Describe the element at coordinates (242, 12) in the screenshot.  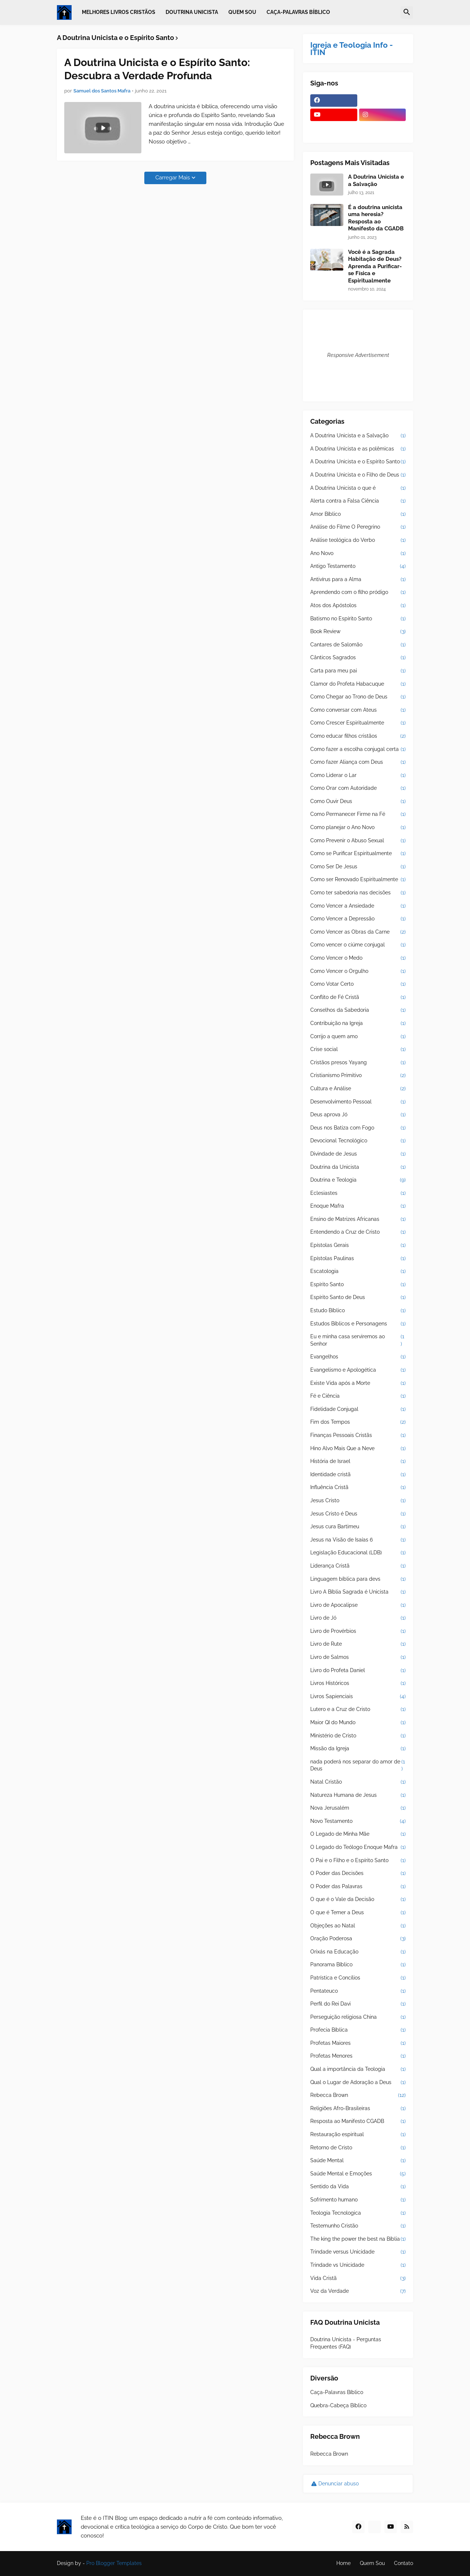
I see `Quem Sou [menuitem]` at that location.